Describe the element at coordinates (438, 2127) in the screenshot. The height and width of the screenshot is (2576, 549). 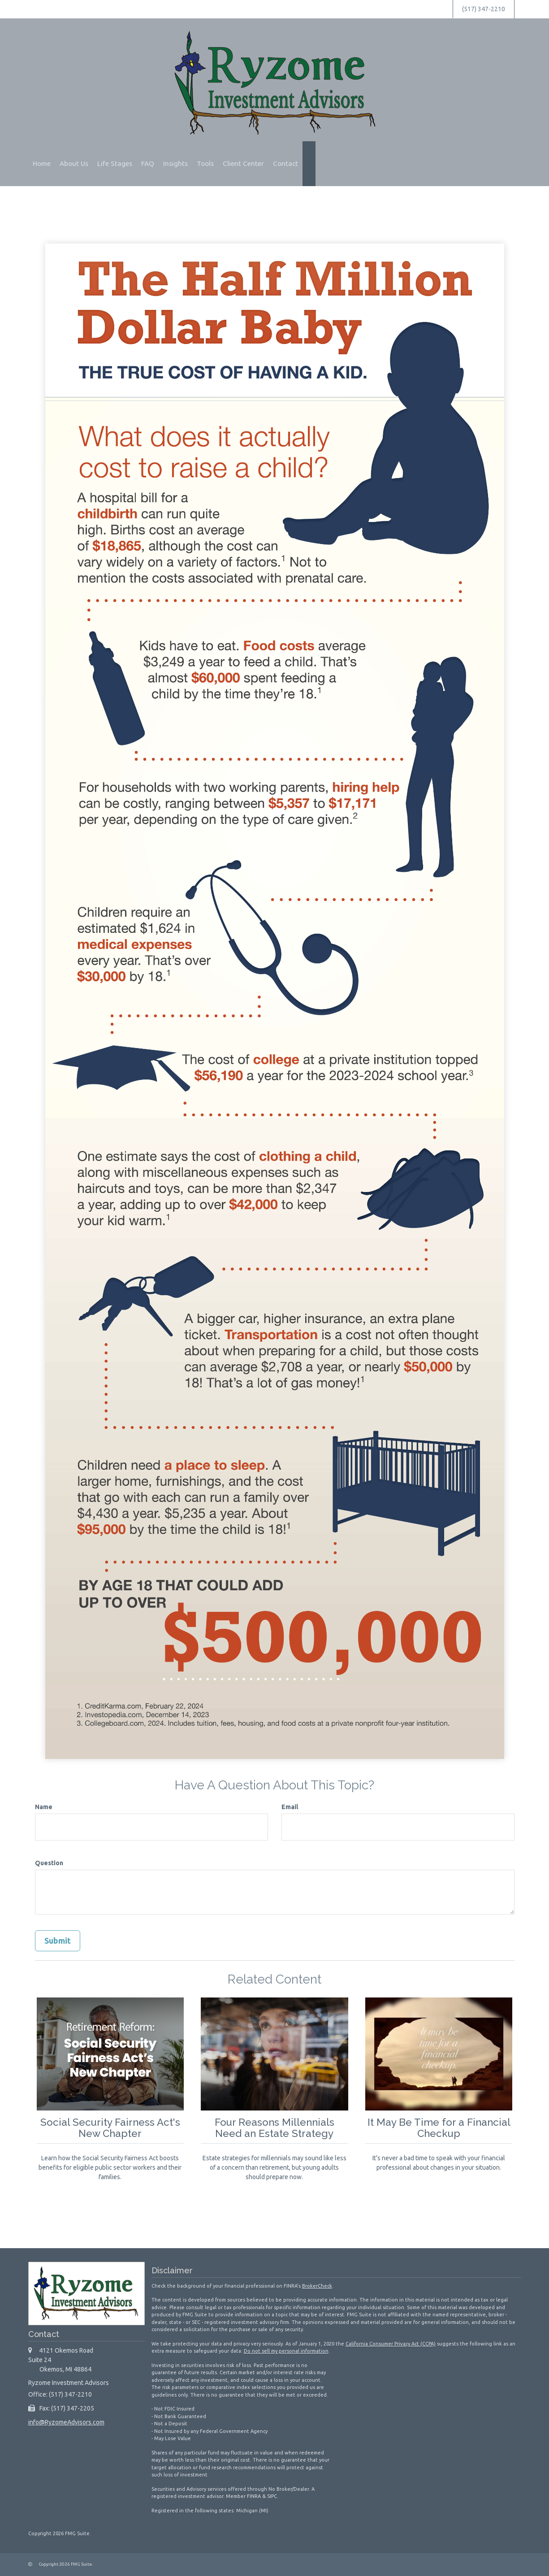
I see `It May Be Time for a Financial Checkup` at that location.